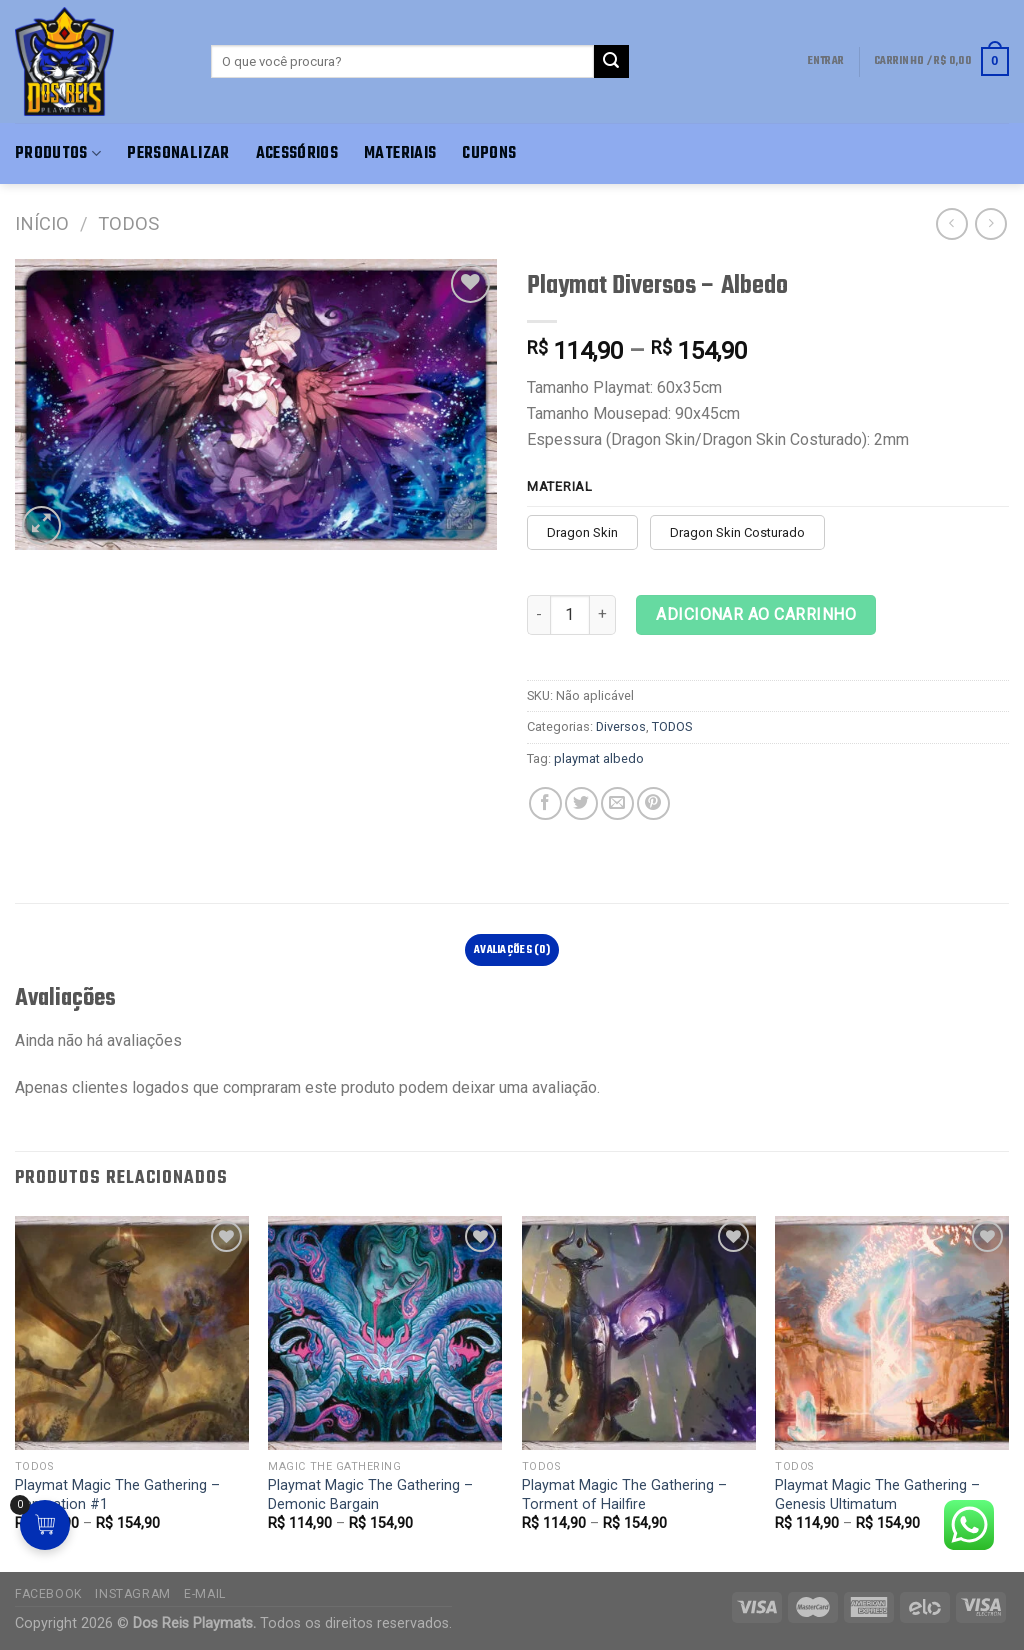  What do you see at coordinates (297, 153) in the screenshot?
I see `Acessórios` at bounding box center [297, 153].